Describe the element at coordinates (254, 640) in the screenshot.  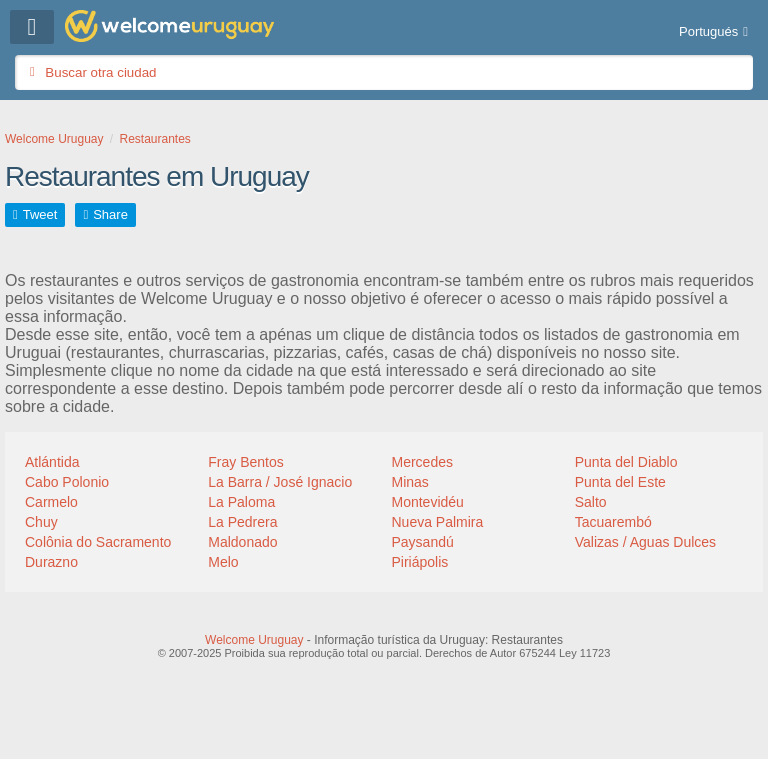
I see `Welcome Uruguay` at that location.